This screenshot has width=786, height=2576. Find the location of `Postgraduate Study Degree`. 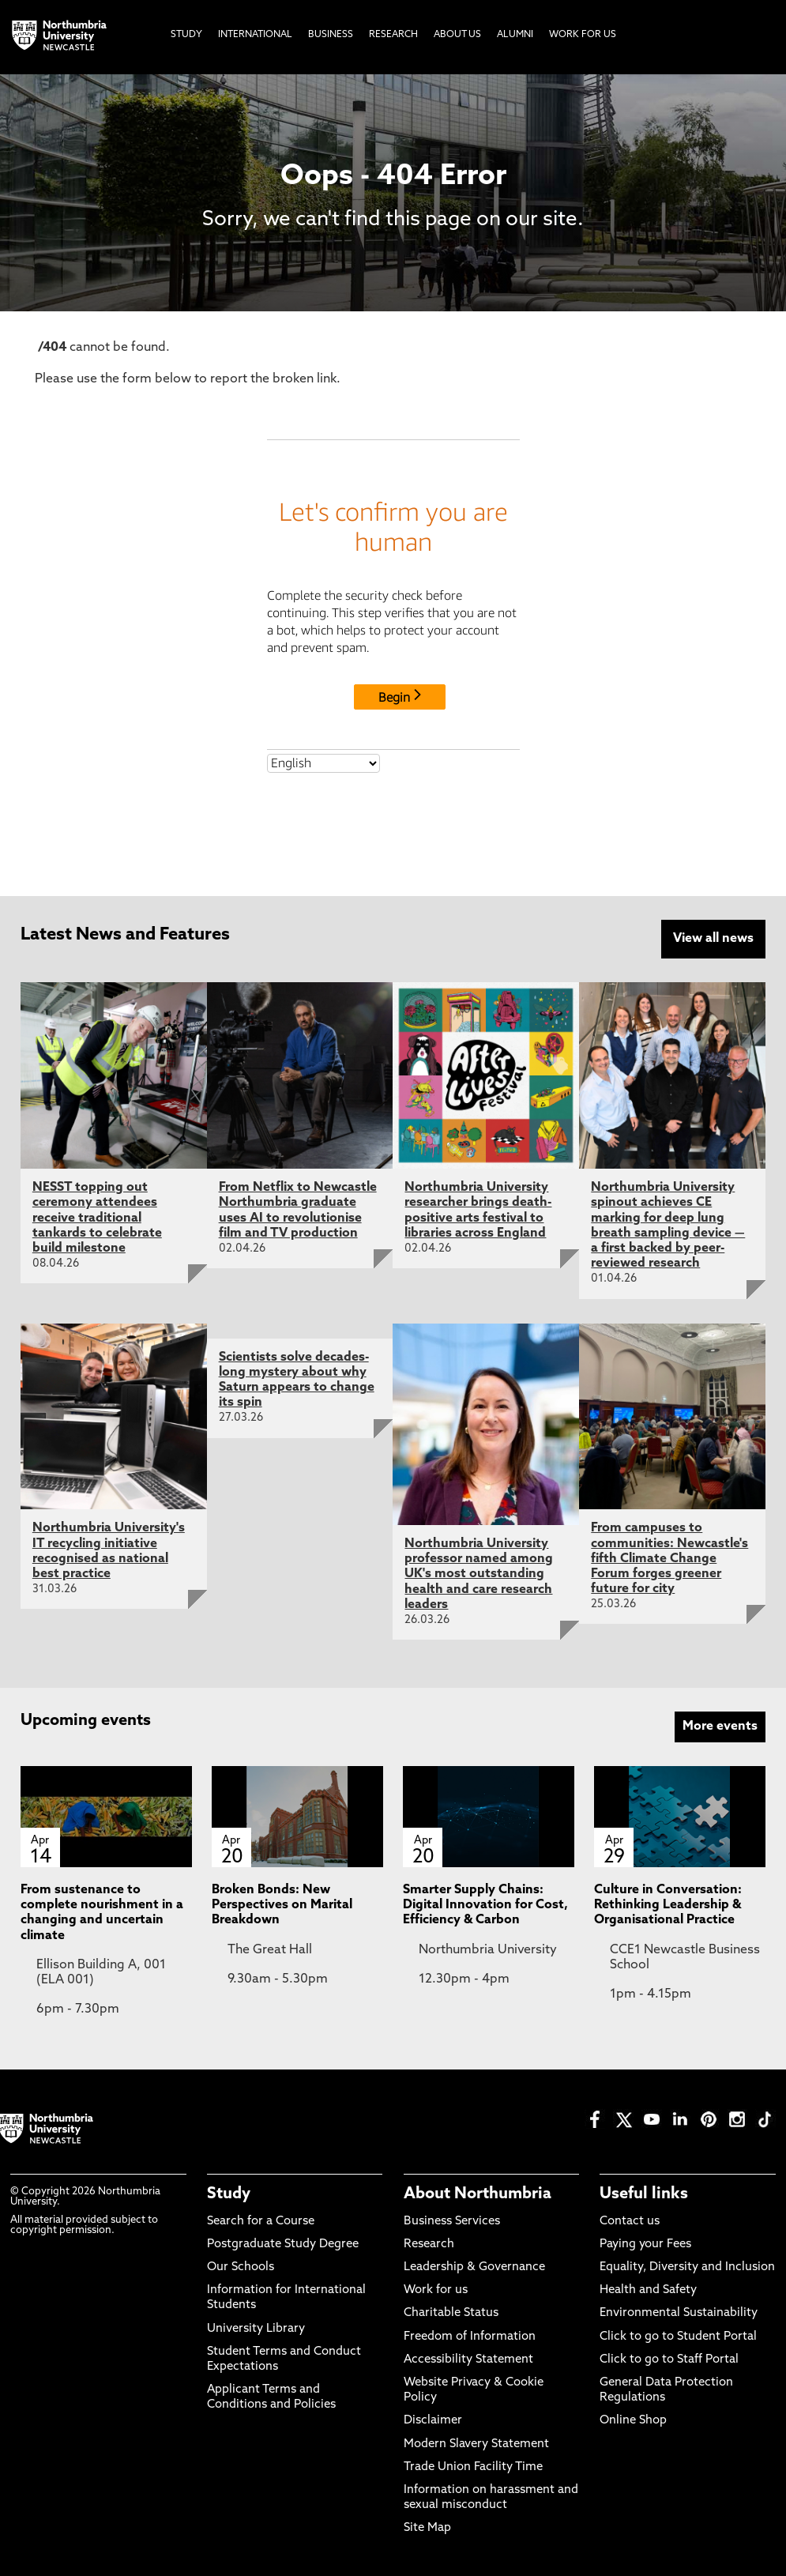

Postgraduate Study Degree is located at coordinates (283, 2244).